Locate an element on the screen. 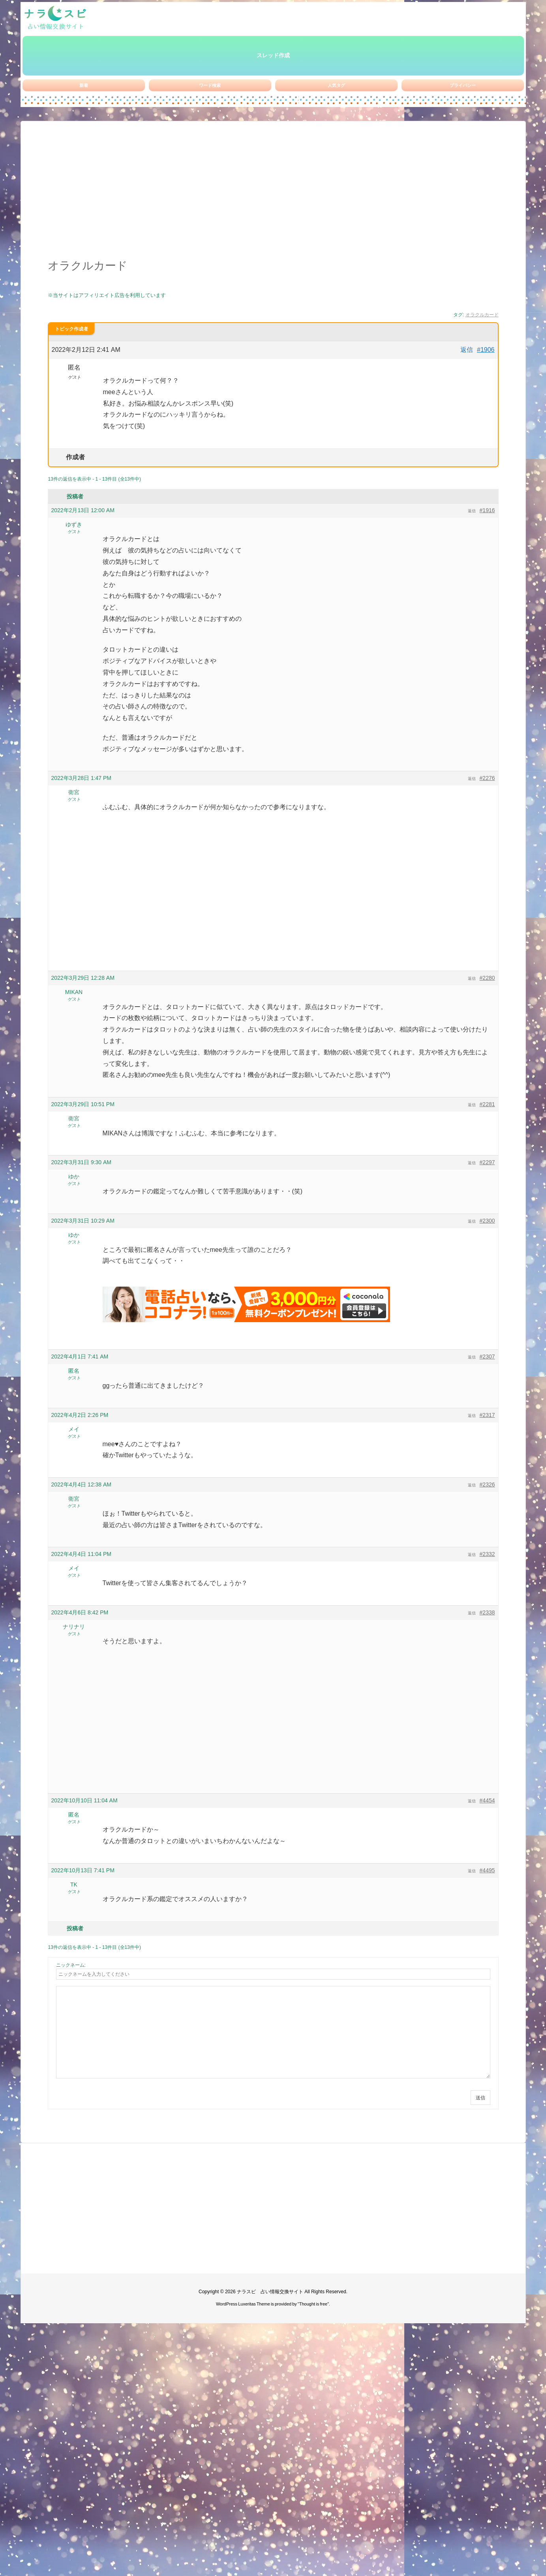 The image size is (546, 2576). ニックネーム: is located at coordinates (71, 1965).